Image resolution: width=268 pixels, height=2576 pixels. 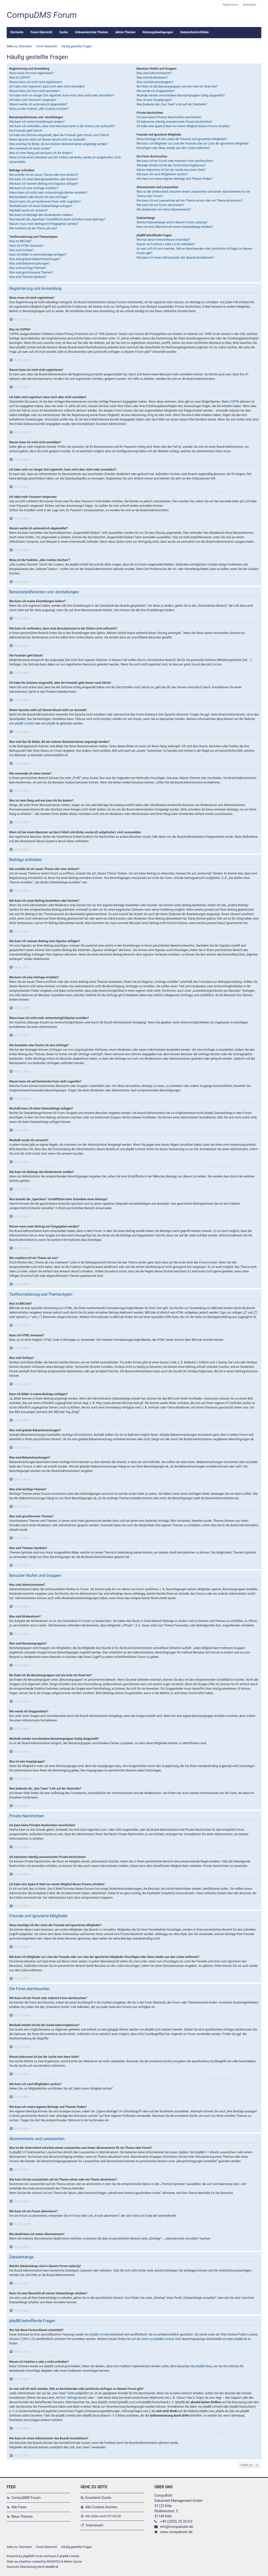 I want to click on Warum kann ich mich nicht anmelden?, so click(x=34, y=91).